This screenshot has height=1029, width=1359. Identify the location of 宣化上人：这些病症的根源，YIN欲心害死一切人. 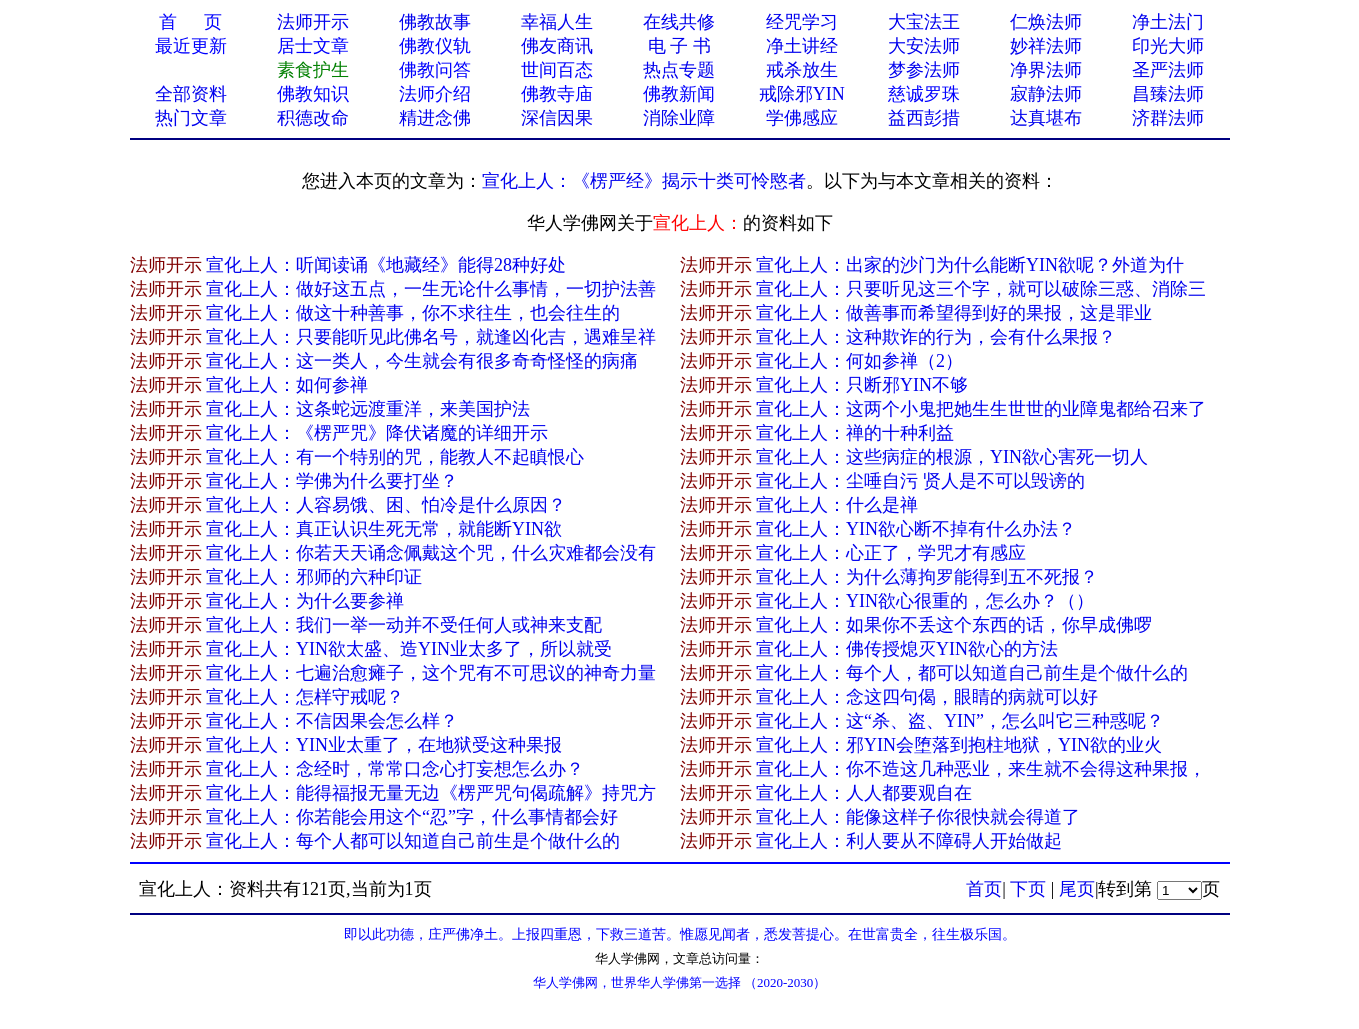
(952, 457).